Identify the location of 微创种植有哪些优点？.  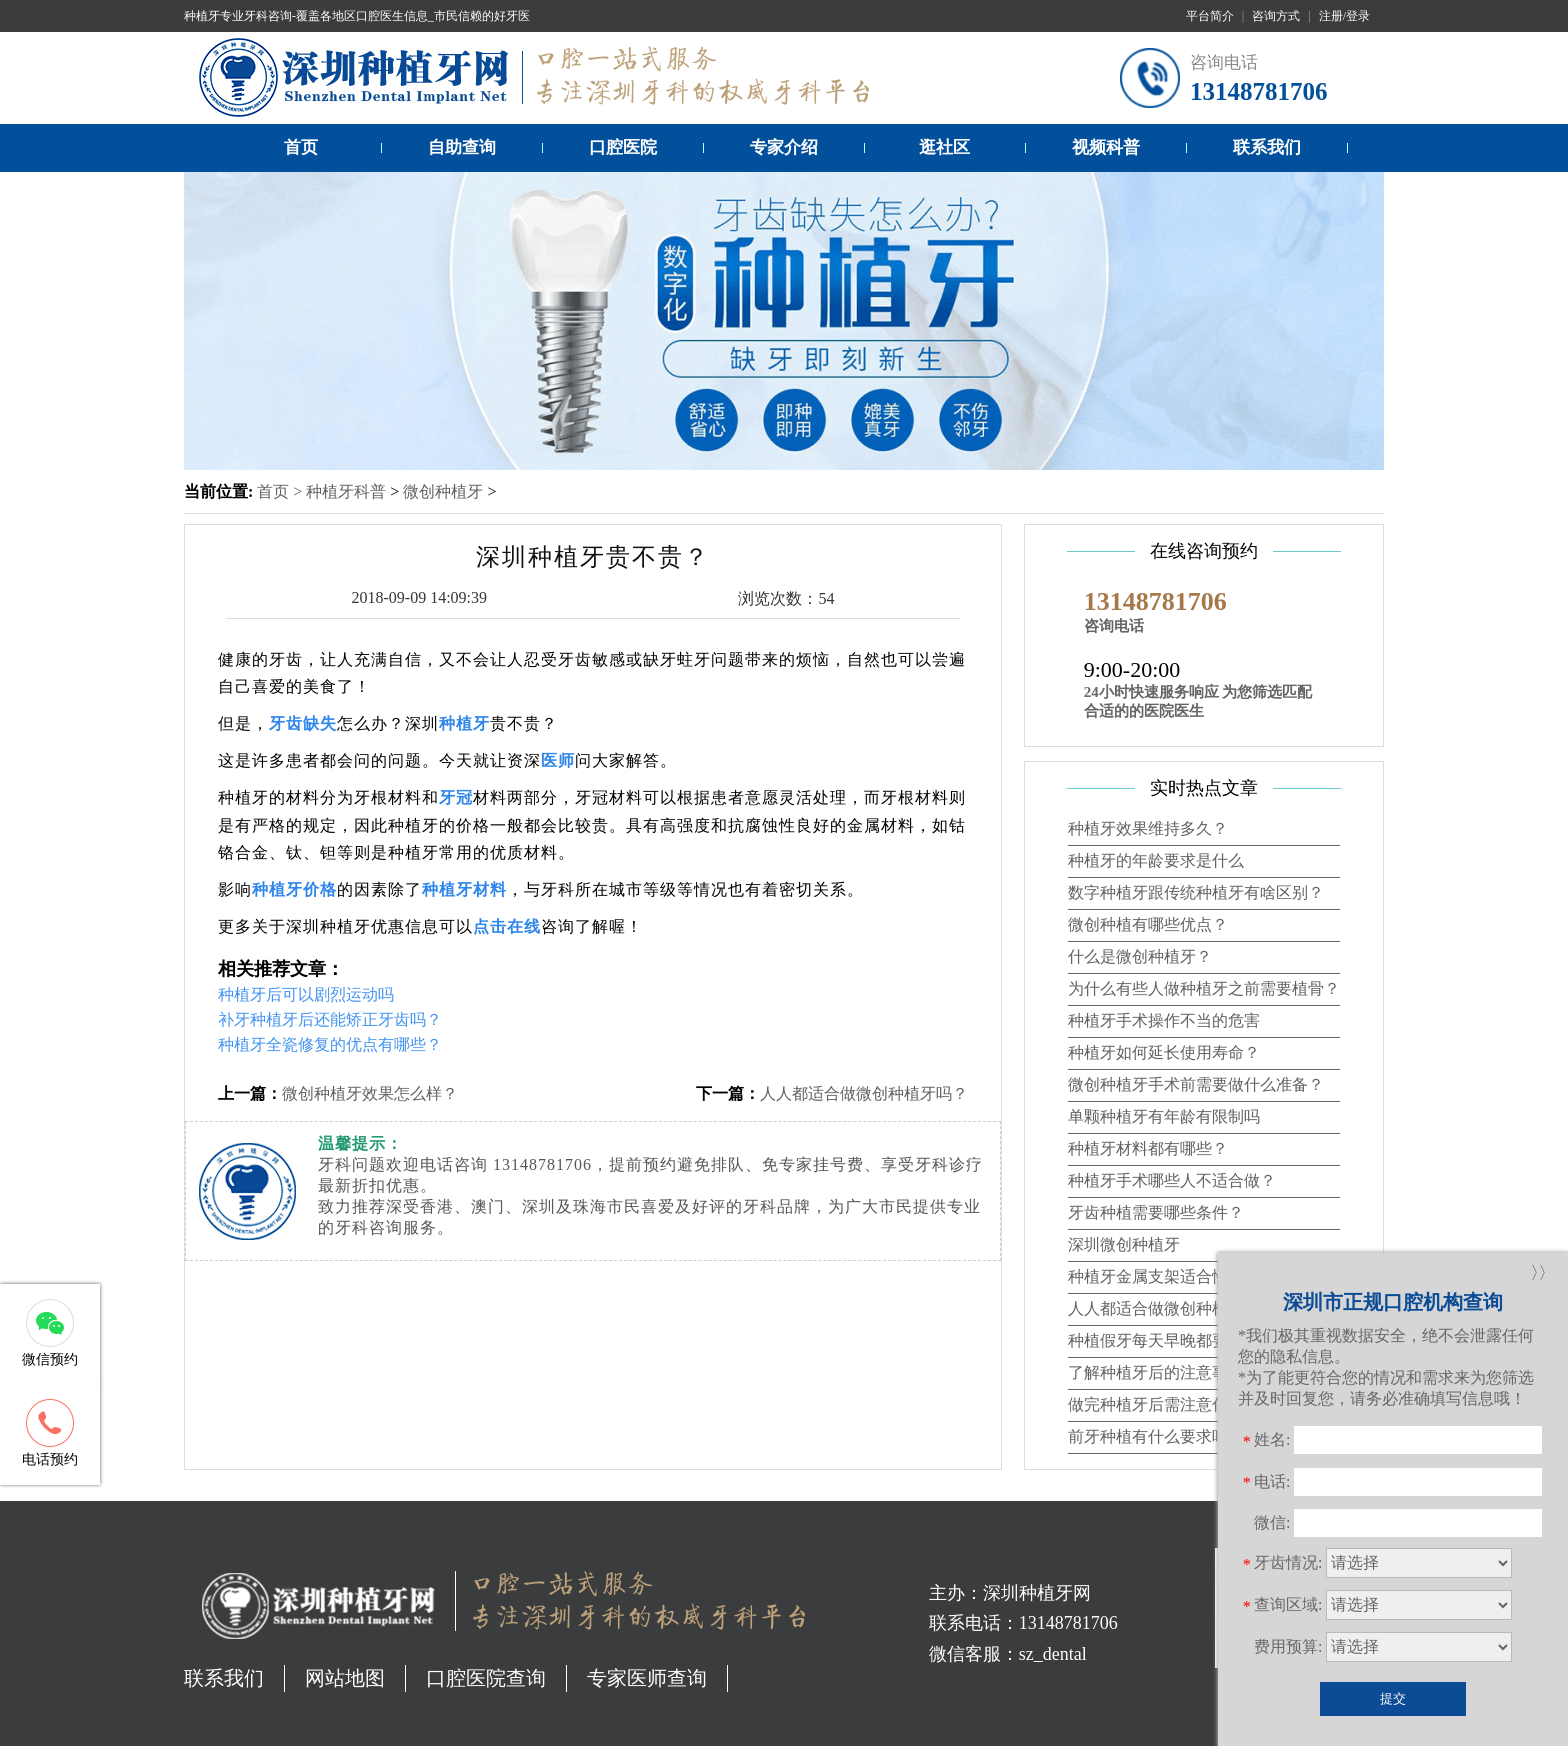
(1148, 924).